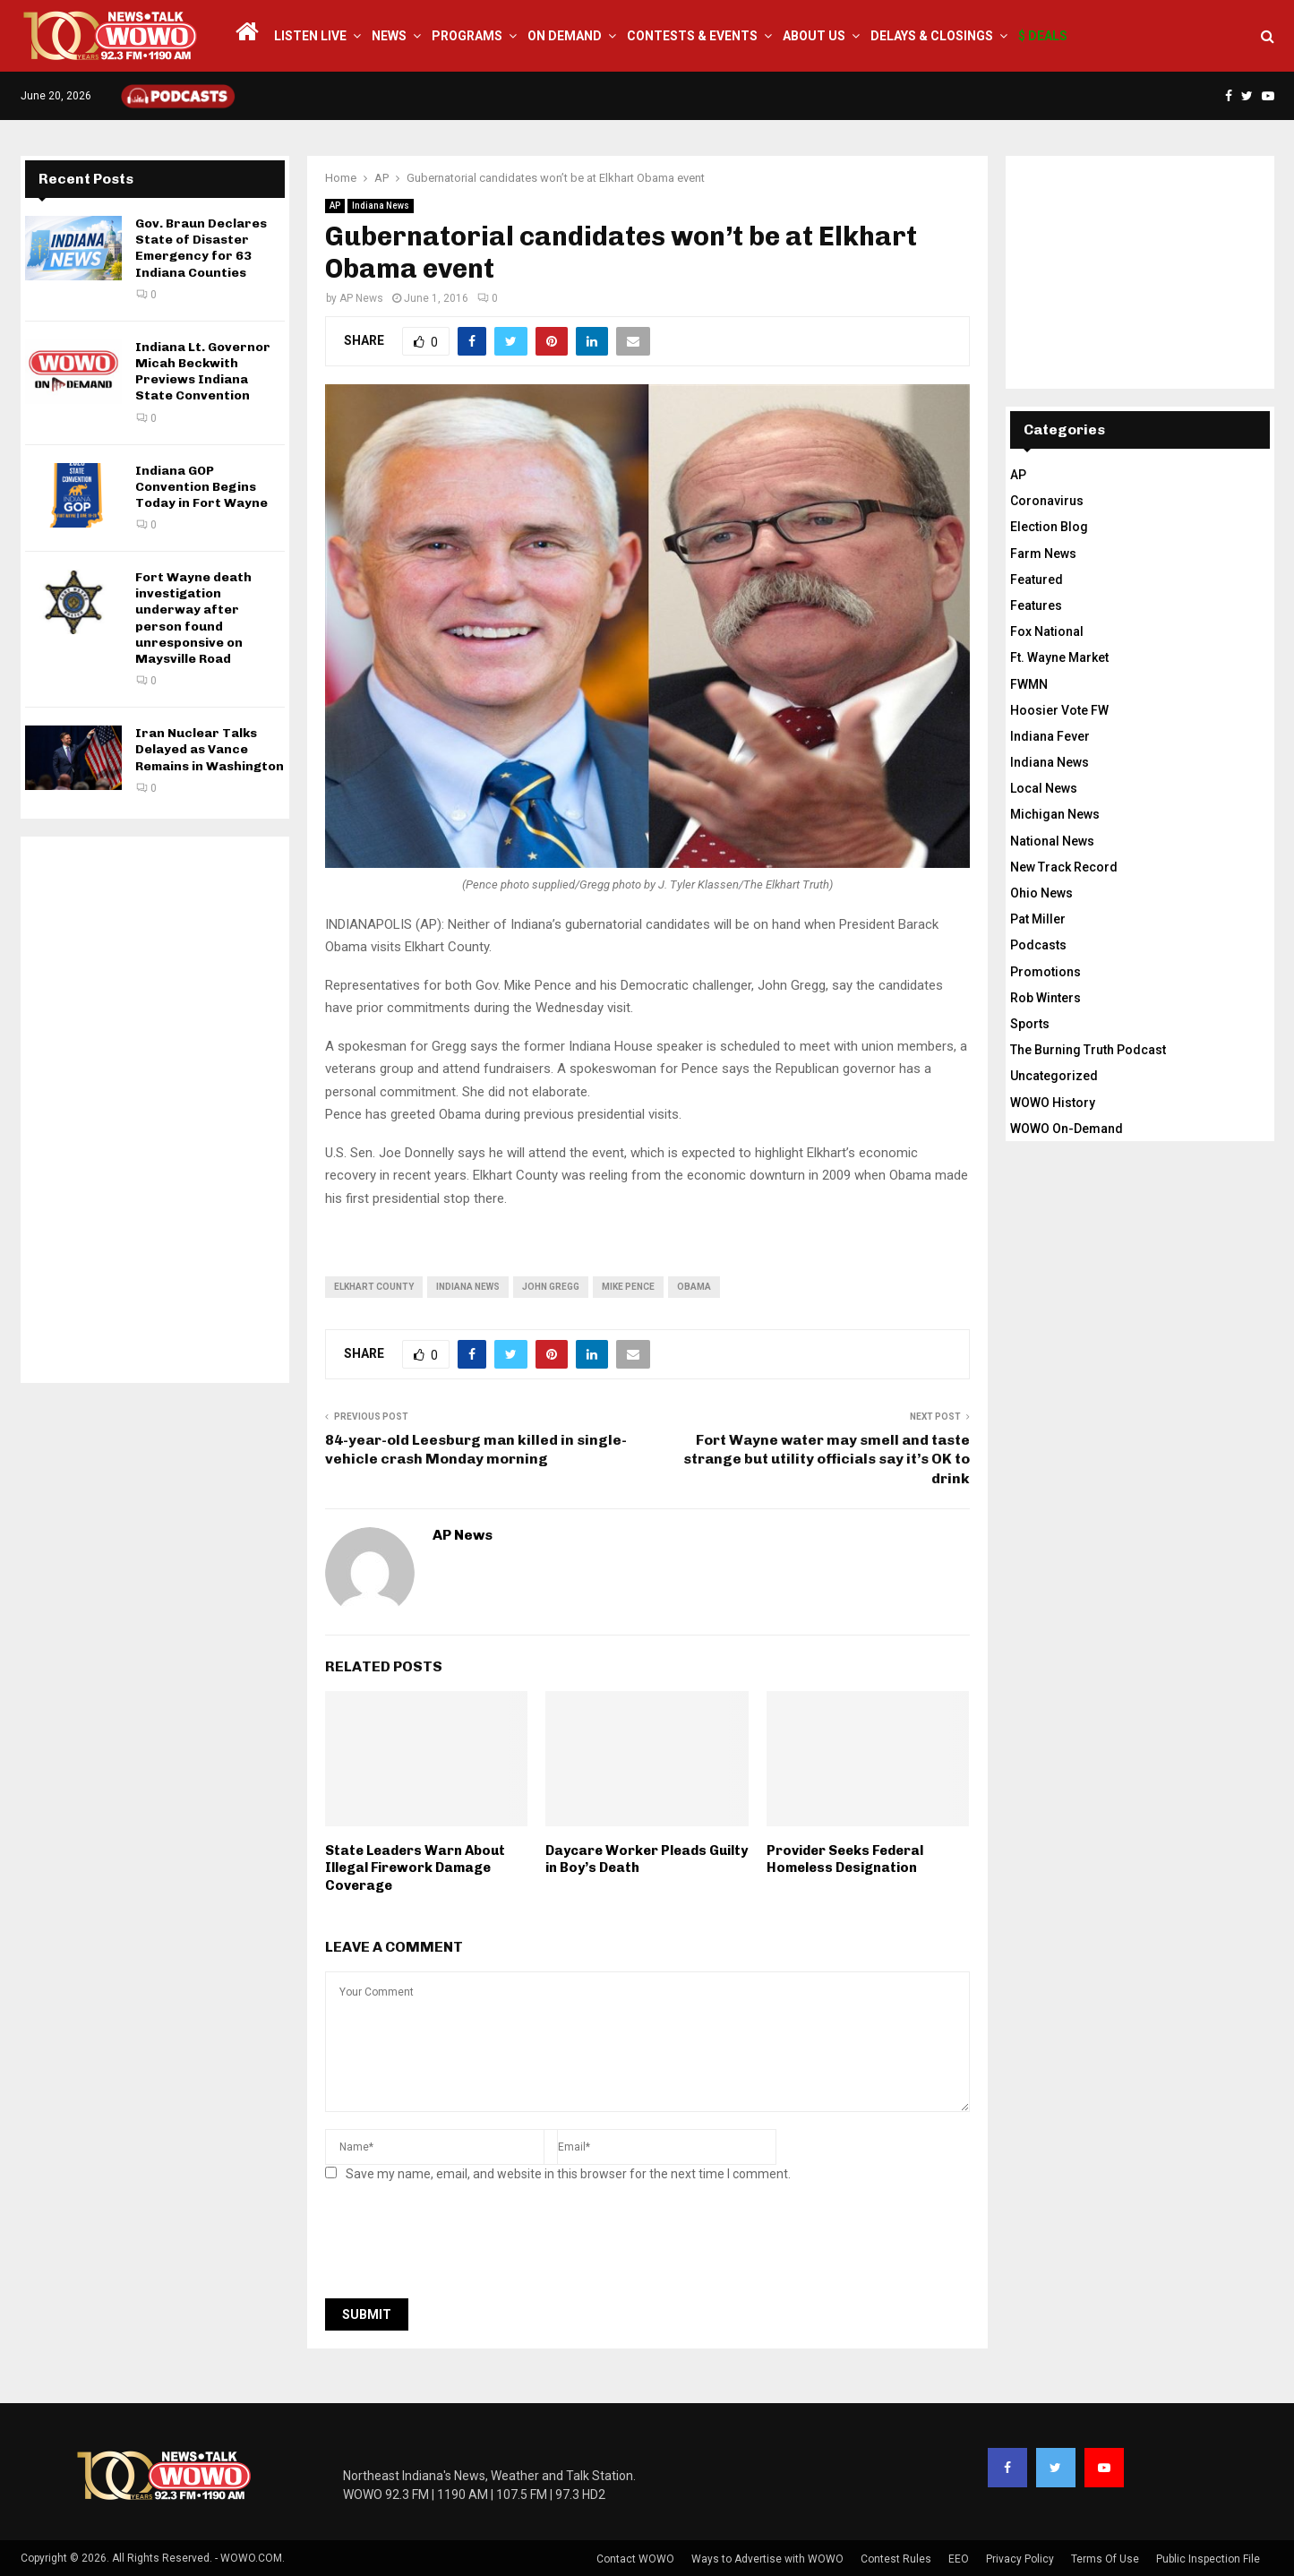 Image resolution: width=1294 pixels, height=2576 pixels. Describe the element at coordinates (1020, 2559) in the screenshot. I see `Privacy Policy` at that location.